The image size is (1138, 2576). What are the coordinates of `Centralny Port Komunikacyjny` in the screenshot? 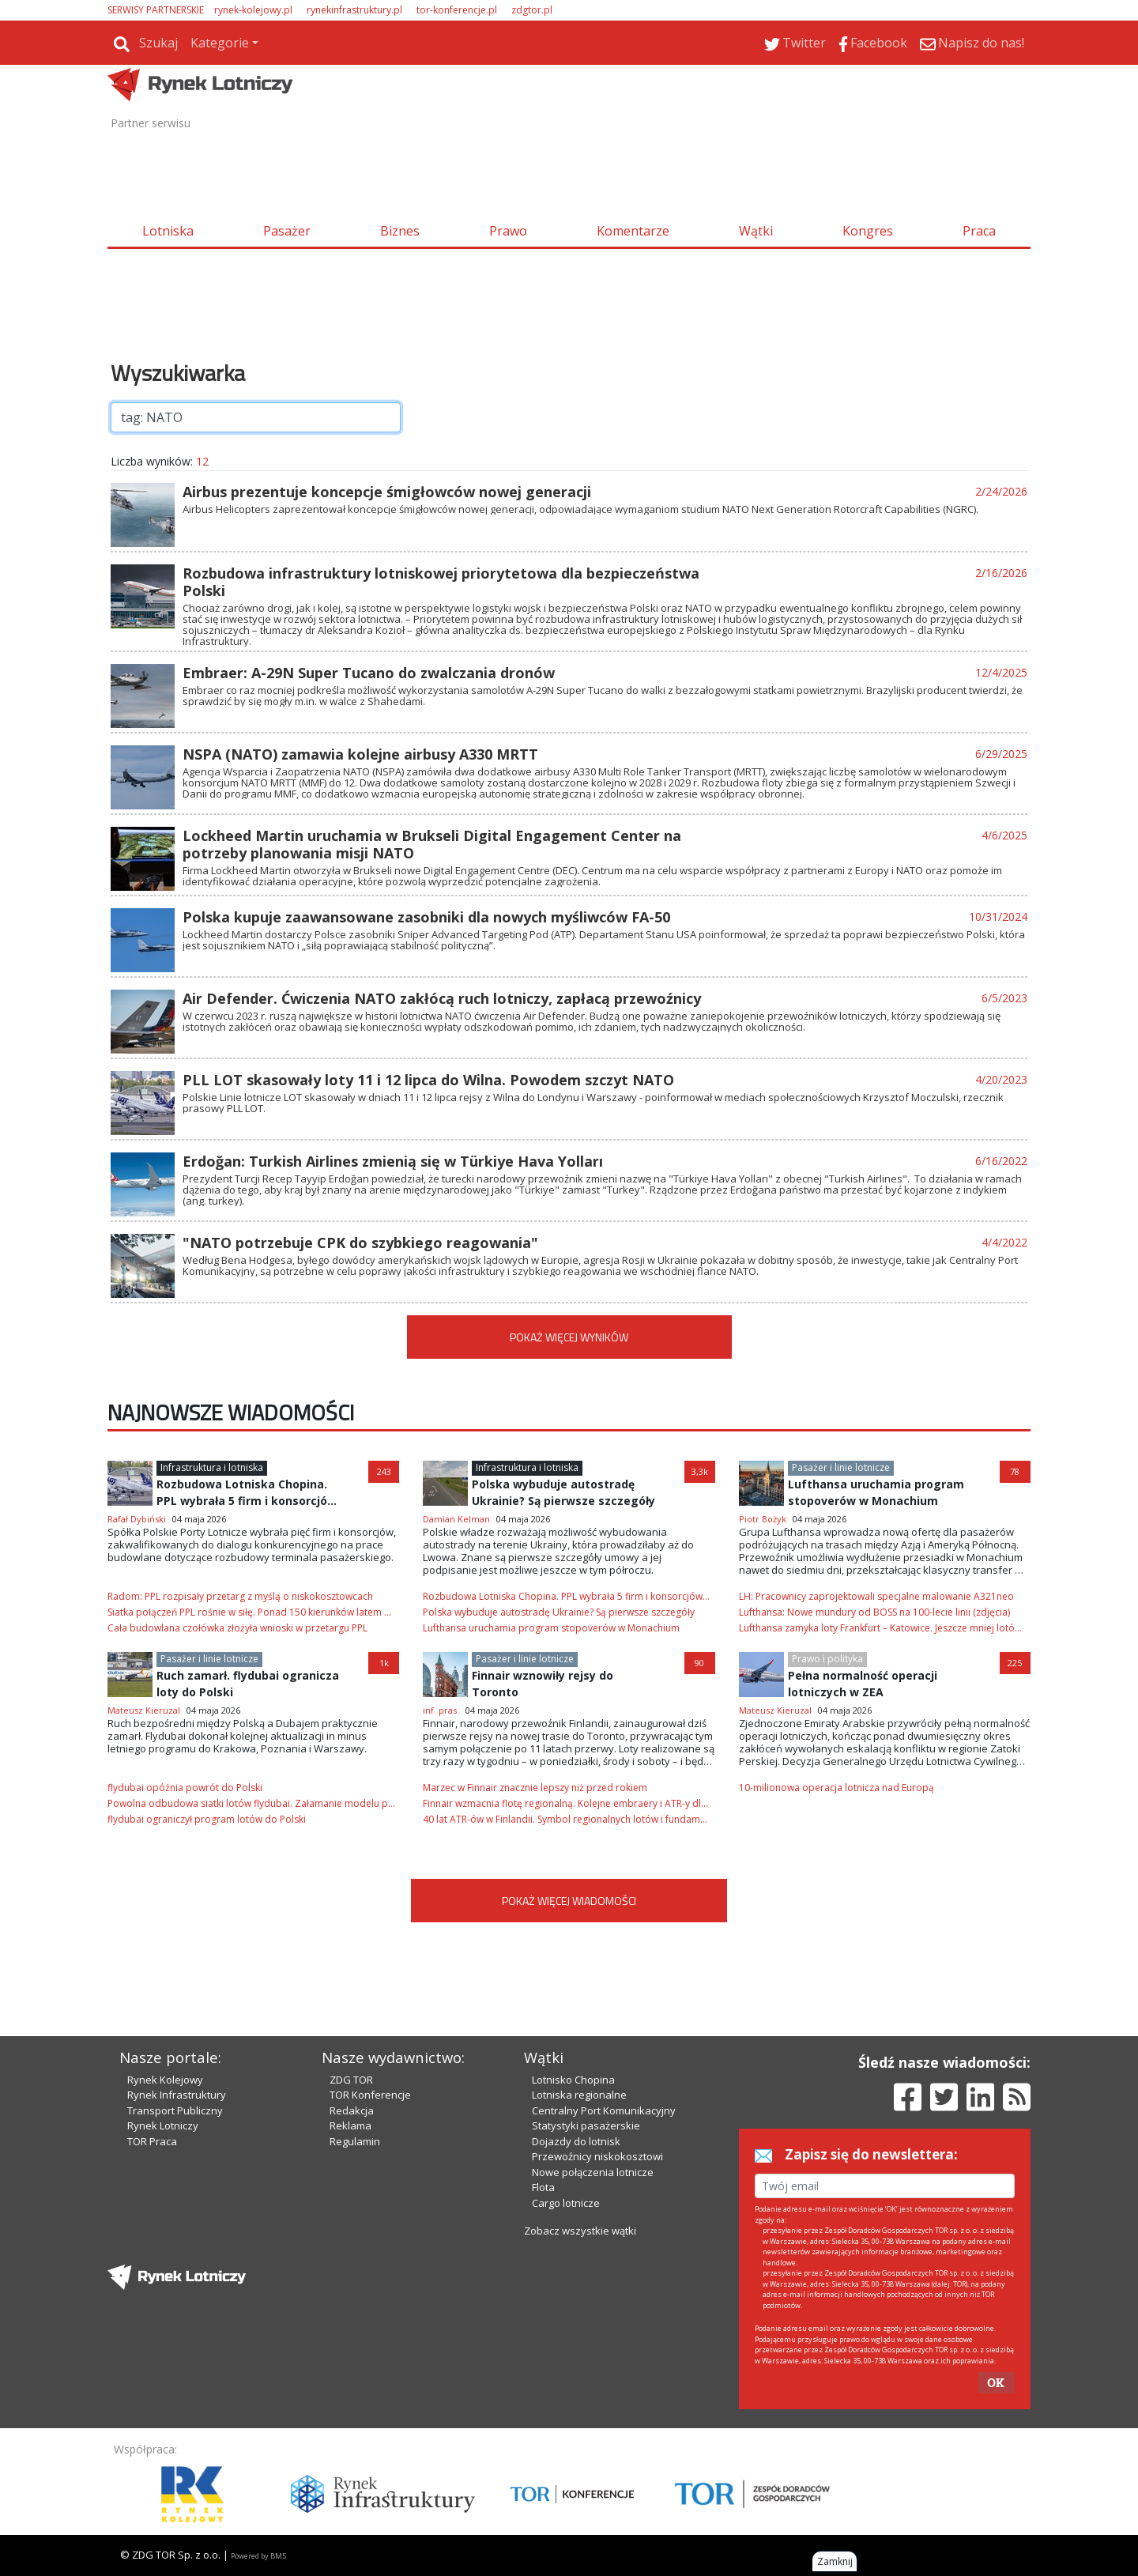 It's located at (604, 2110).